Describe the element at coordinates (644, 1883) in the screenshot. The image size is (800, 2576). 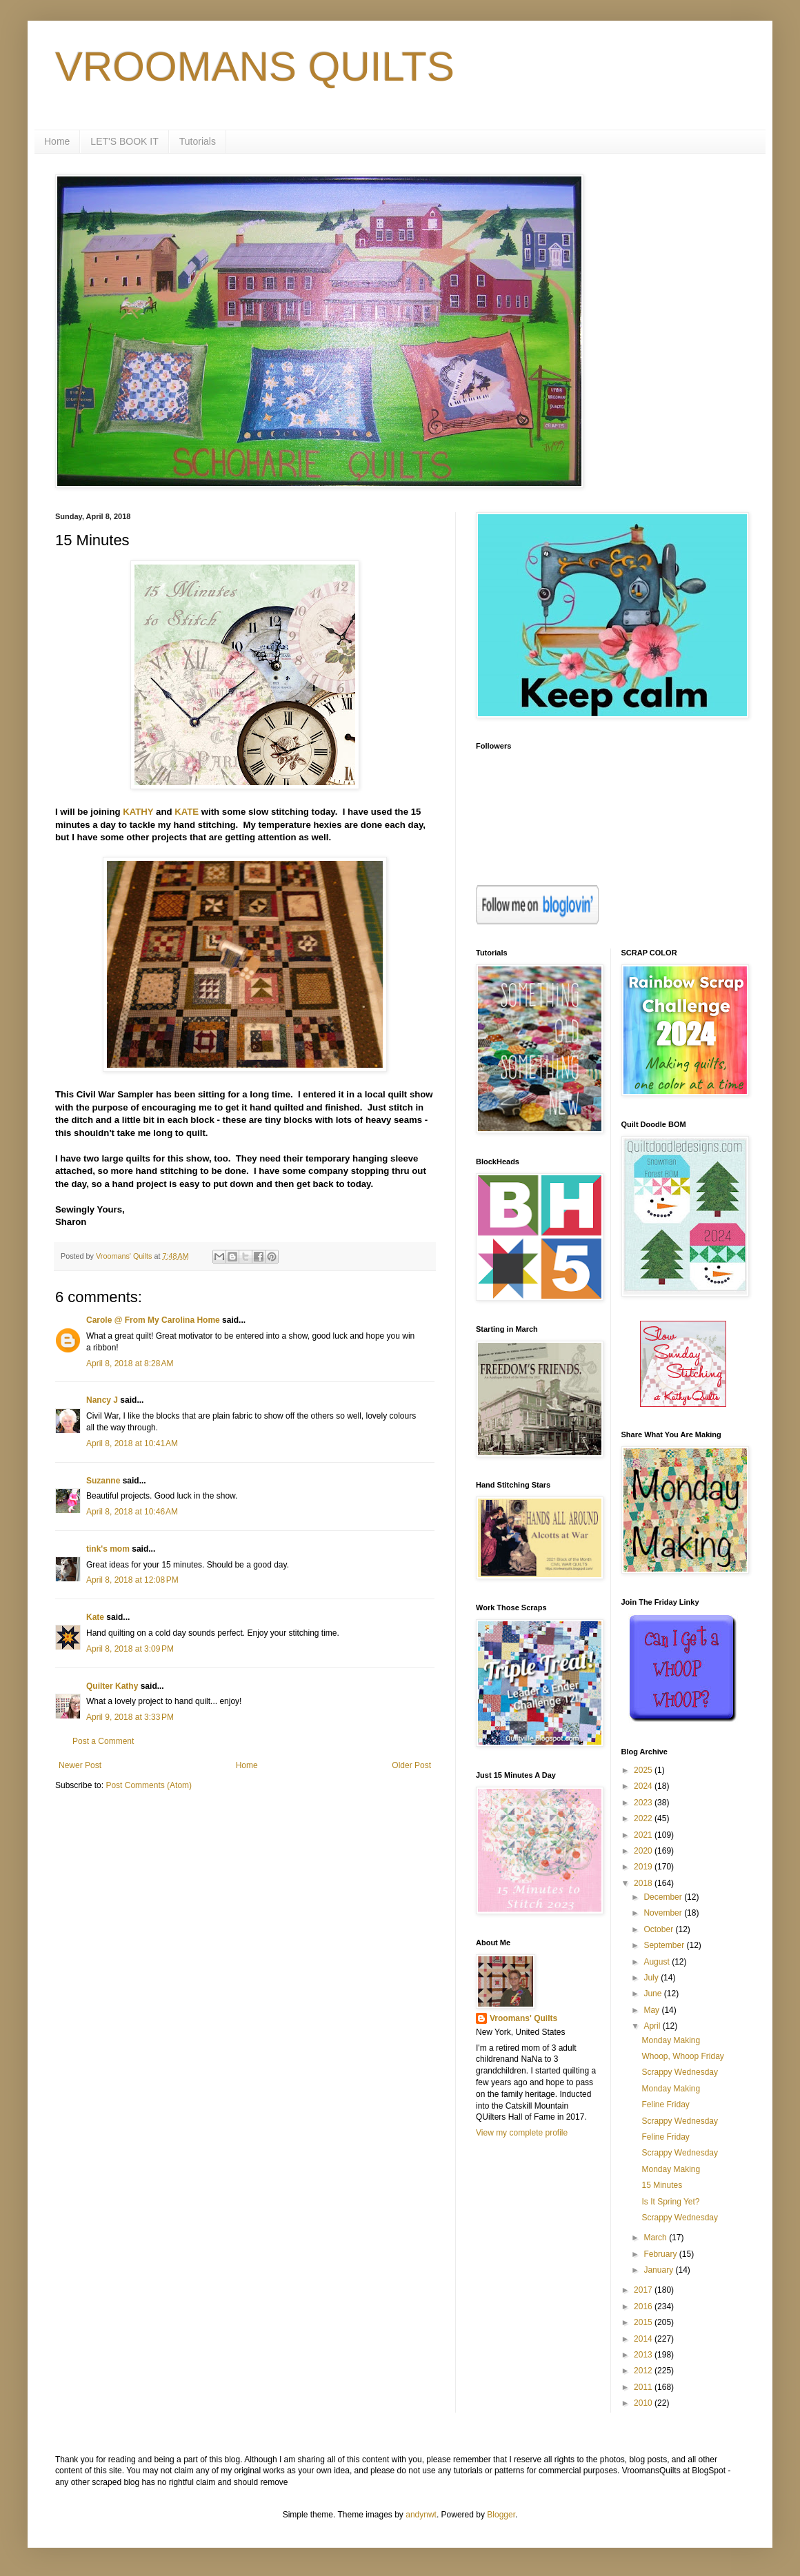
I see `2018` at that location.